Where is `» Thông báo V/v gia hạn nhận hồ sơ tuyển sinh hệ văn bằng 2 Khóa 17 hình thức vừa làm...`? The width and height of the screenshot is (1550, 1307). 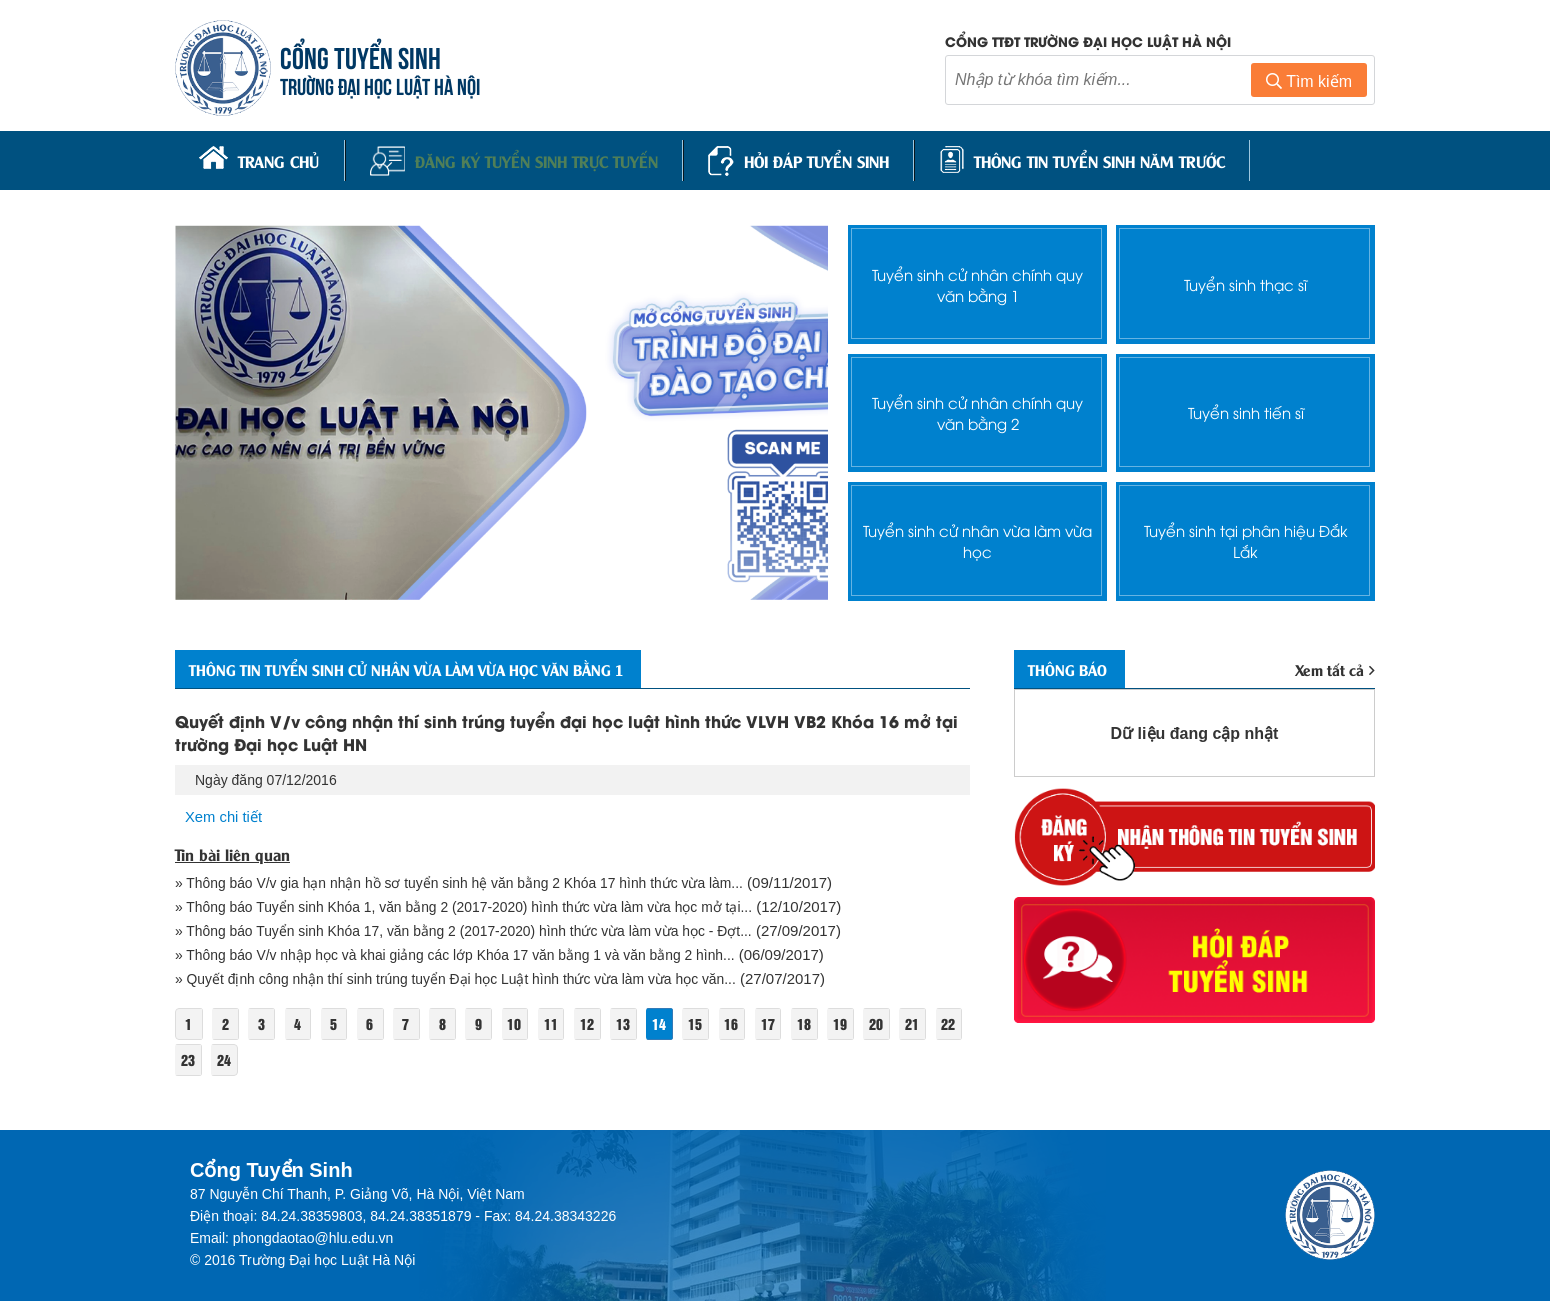 » Thông báo V/v gia hạn nhận hồ sơ tuyển sinh hệ văn bằng 2 Khóa 17 hình thức vừa làm... is located at coordinates (480, 883).